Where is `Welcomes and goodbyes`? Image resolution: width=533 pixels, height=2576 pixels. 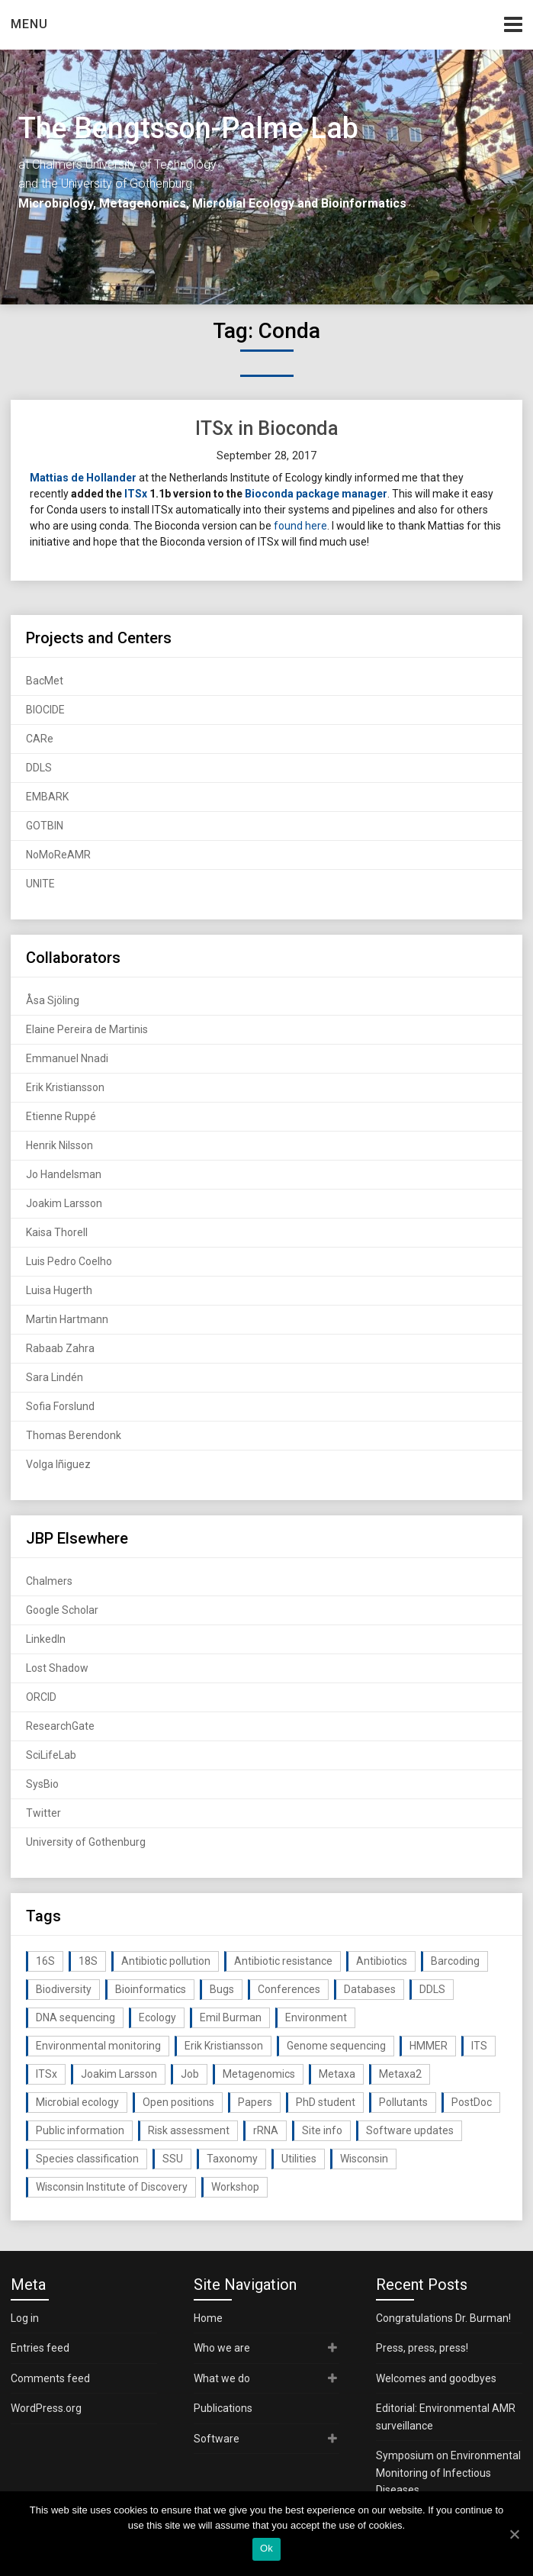 Welcomes and goodbyes is located at coordinates (436, 2378).